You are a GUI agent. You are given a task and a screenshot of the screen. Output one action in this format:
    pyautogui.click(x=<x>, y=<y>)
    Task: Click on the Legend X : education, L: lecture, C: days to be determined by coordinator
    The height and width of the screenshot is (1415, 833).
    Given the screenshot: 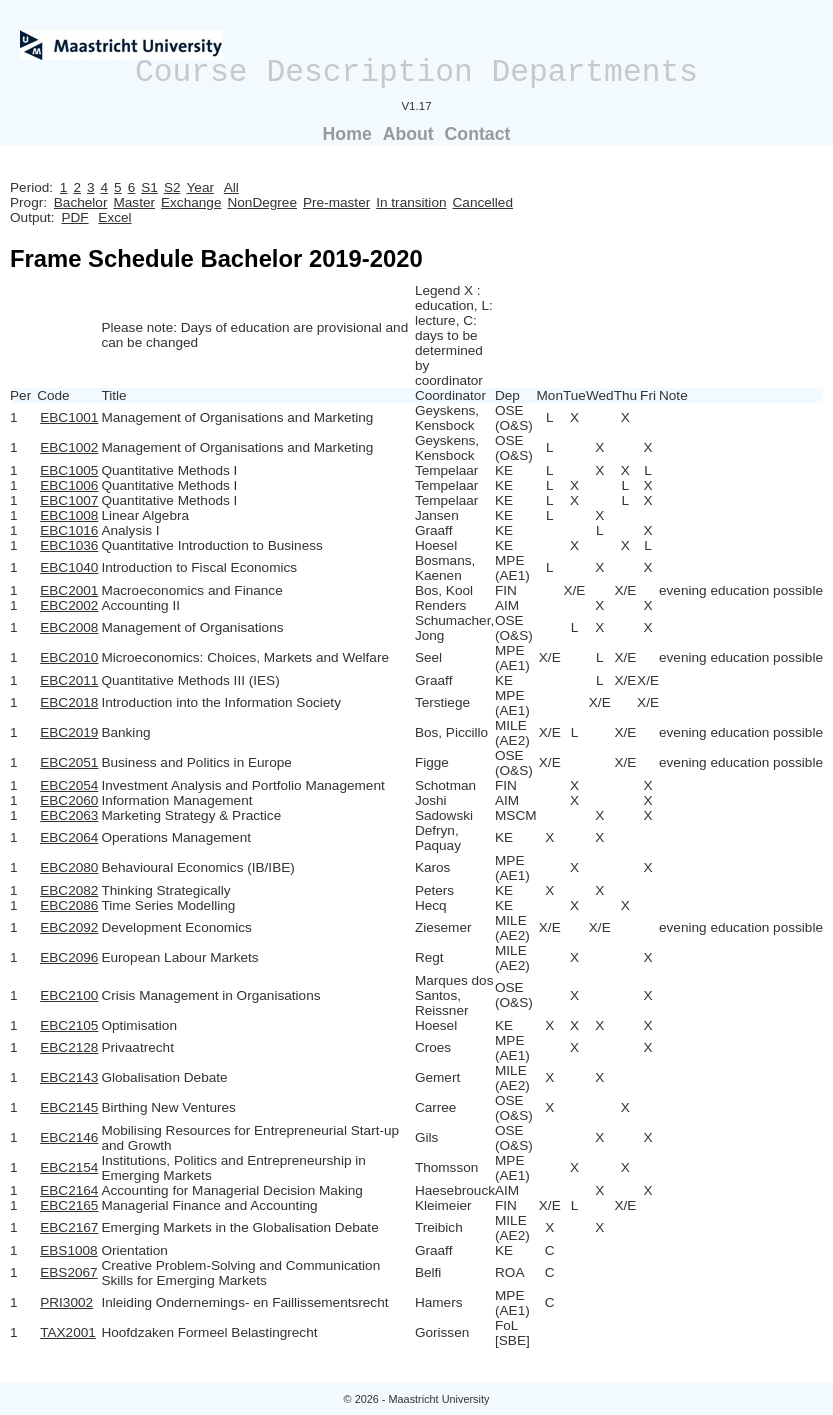 What is the action you would take?
    pyautogui.click(x=454, y=335)
    